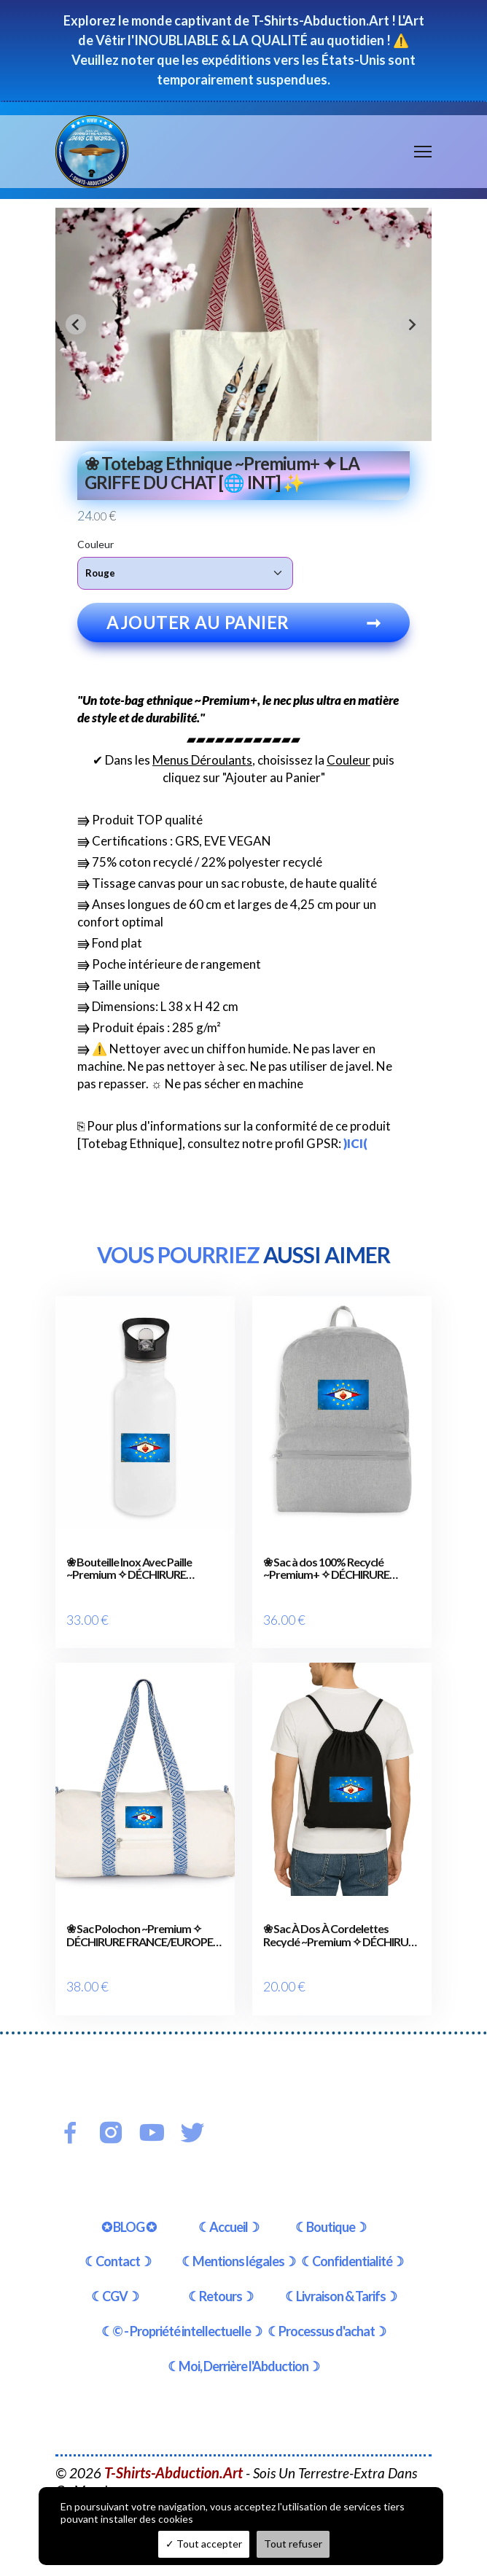  What do you see at coordinates (128, 2201) in the screenshot?
I see `✪ BLOG ✪` at bounding box center [128, 2201].